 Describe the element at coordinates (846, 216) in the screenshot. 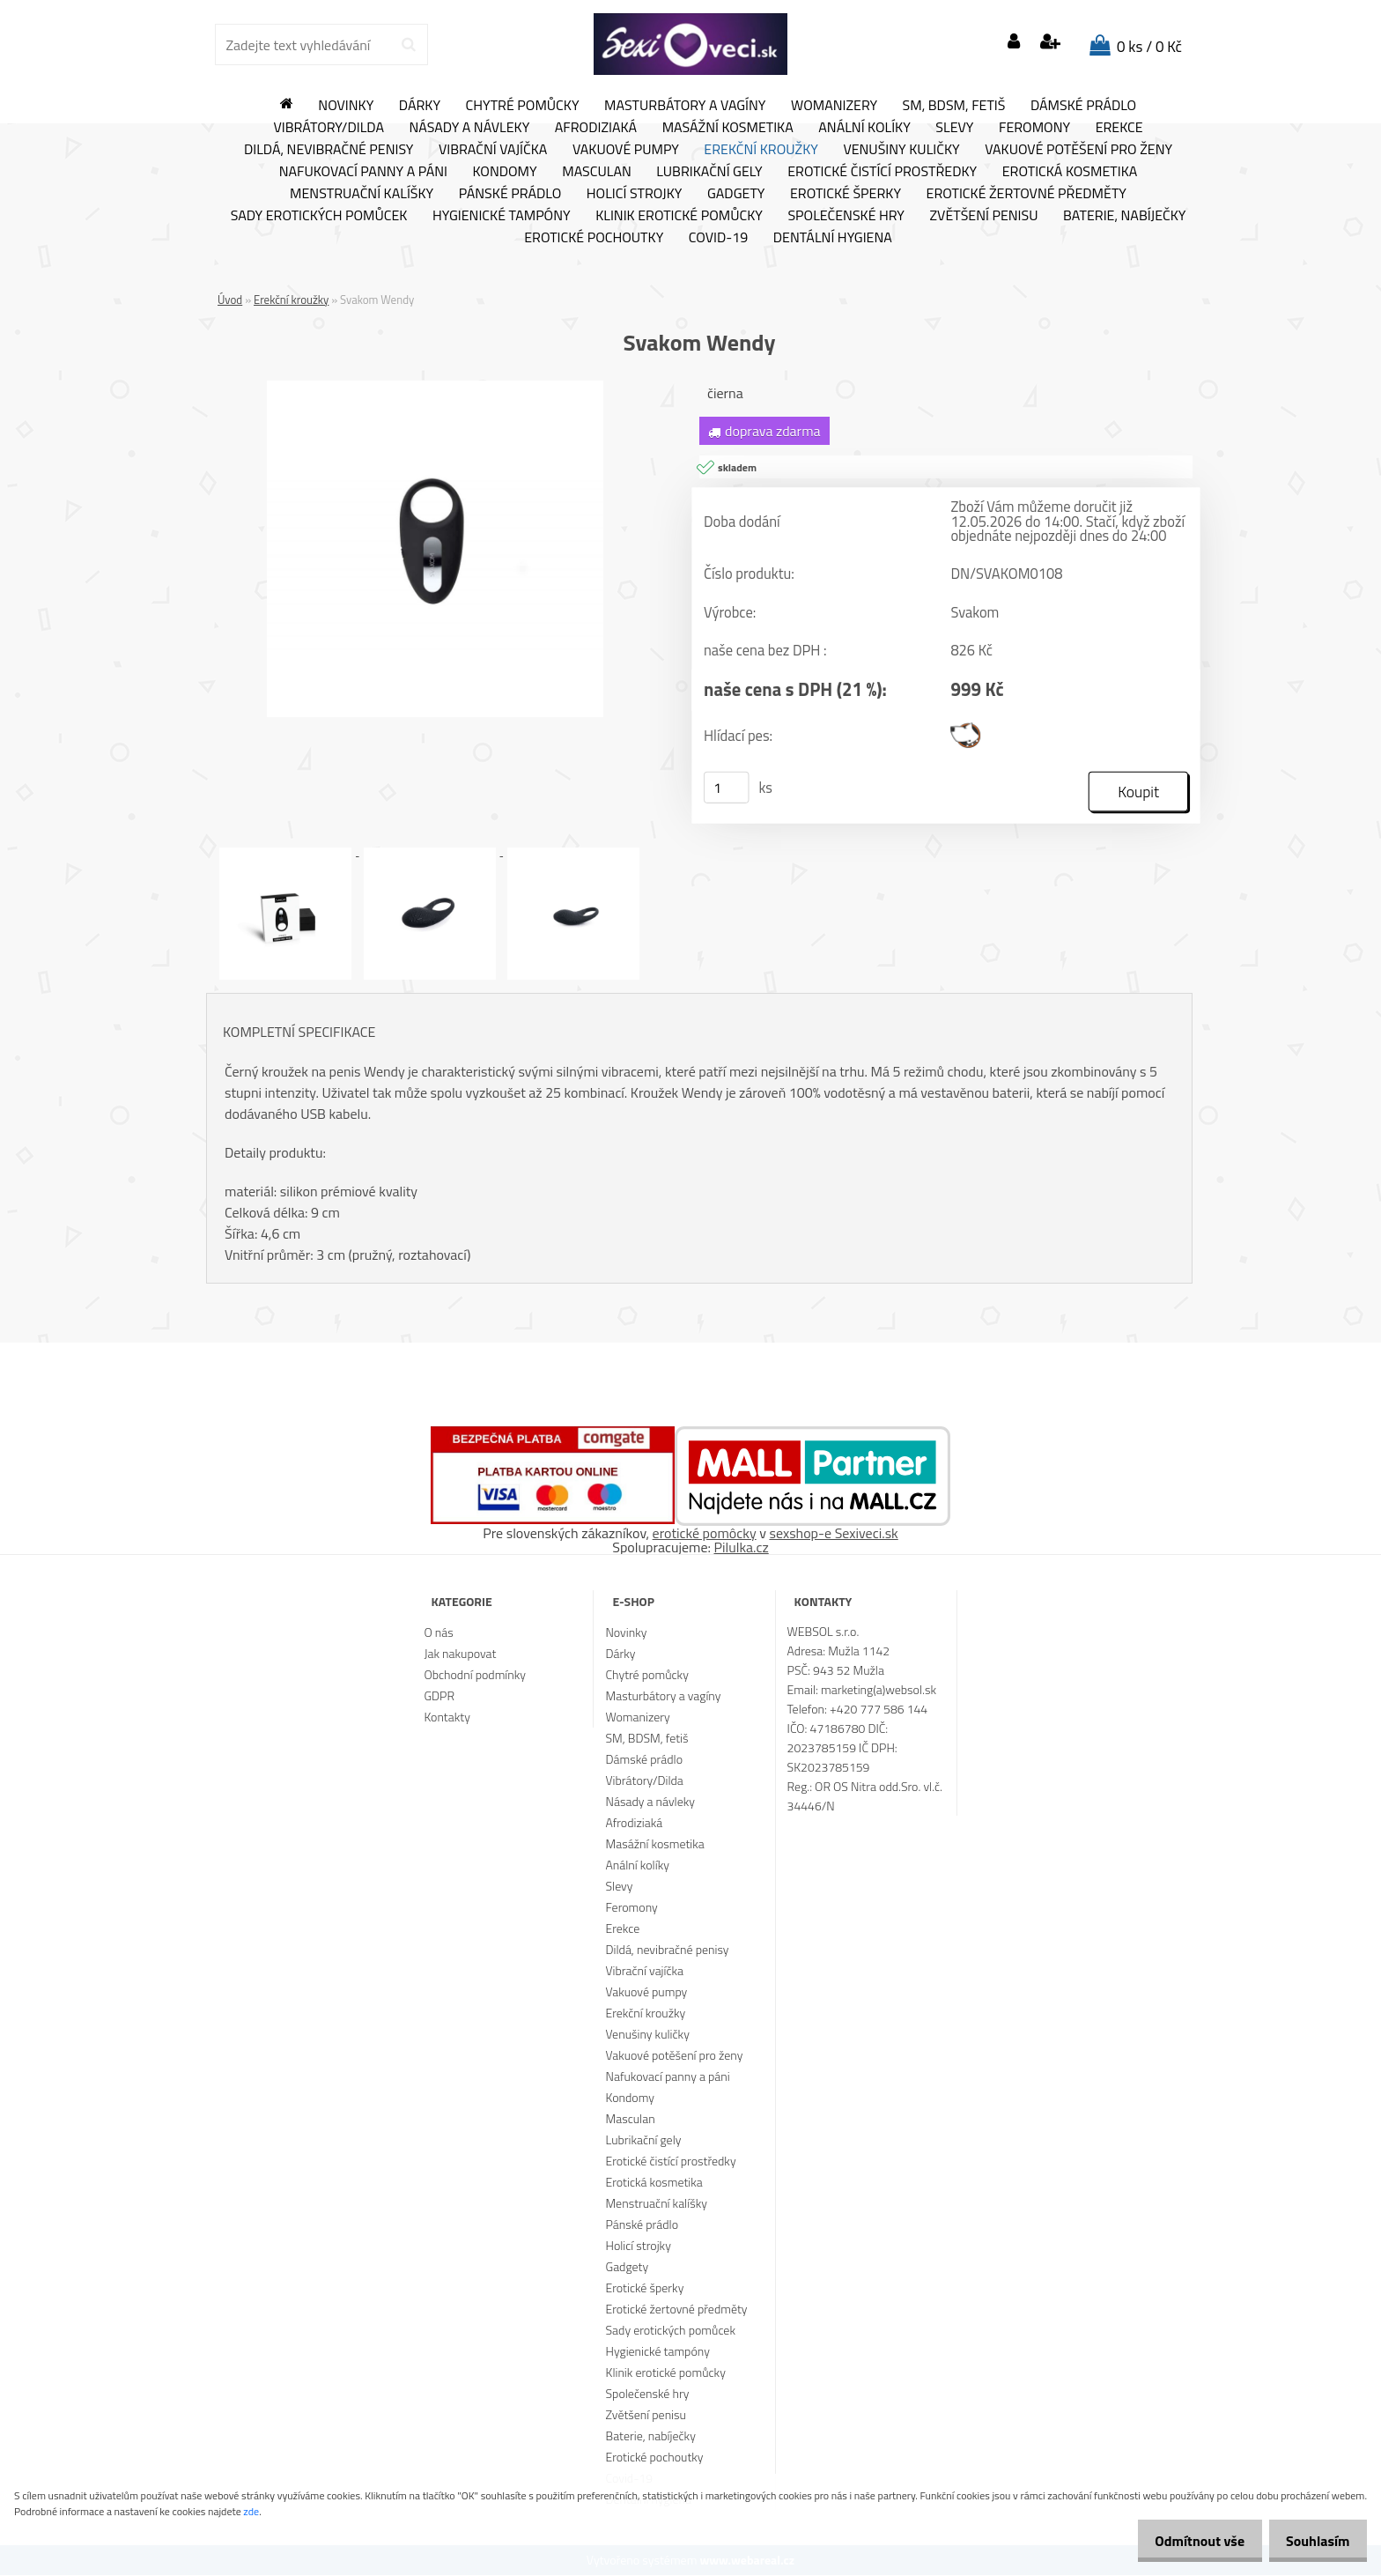

I see `Společenské hry` at that location.